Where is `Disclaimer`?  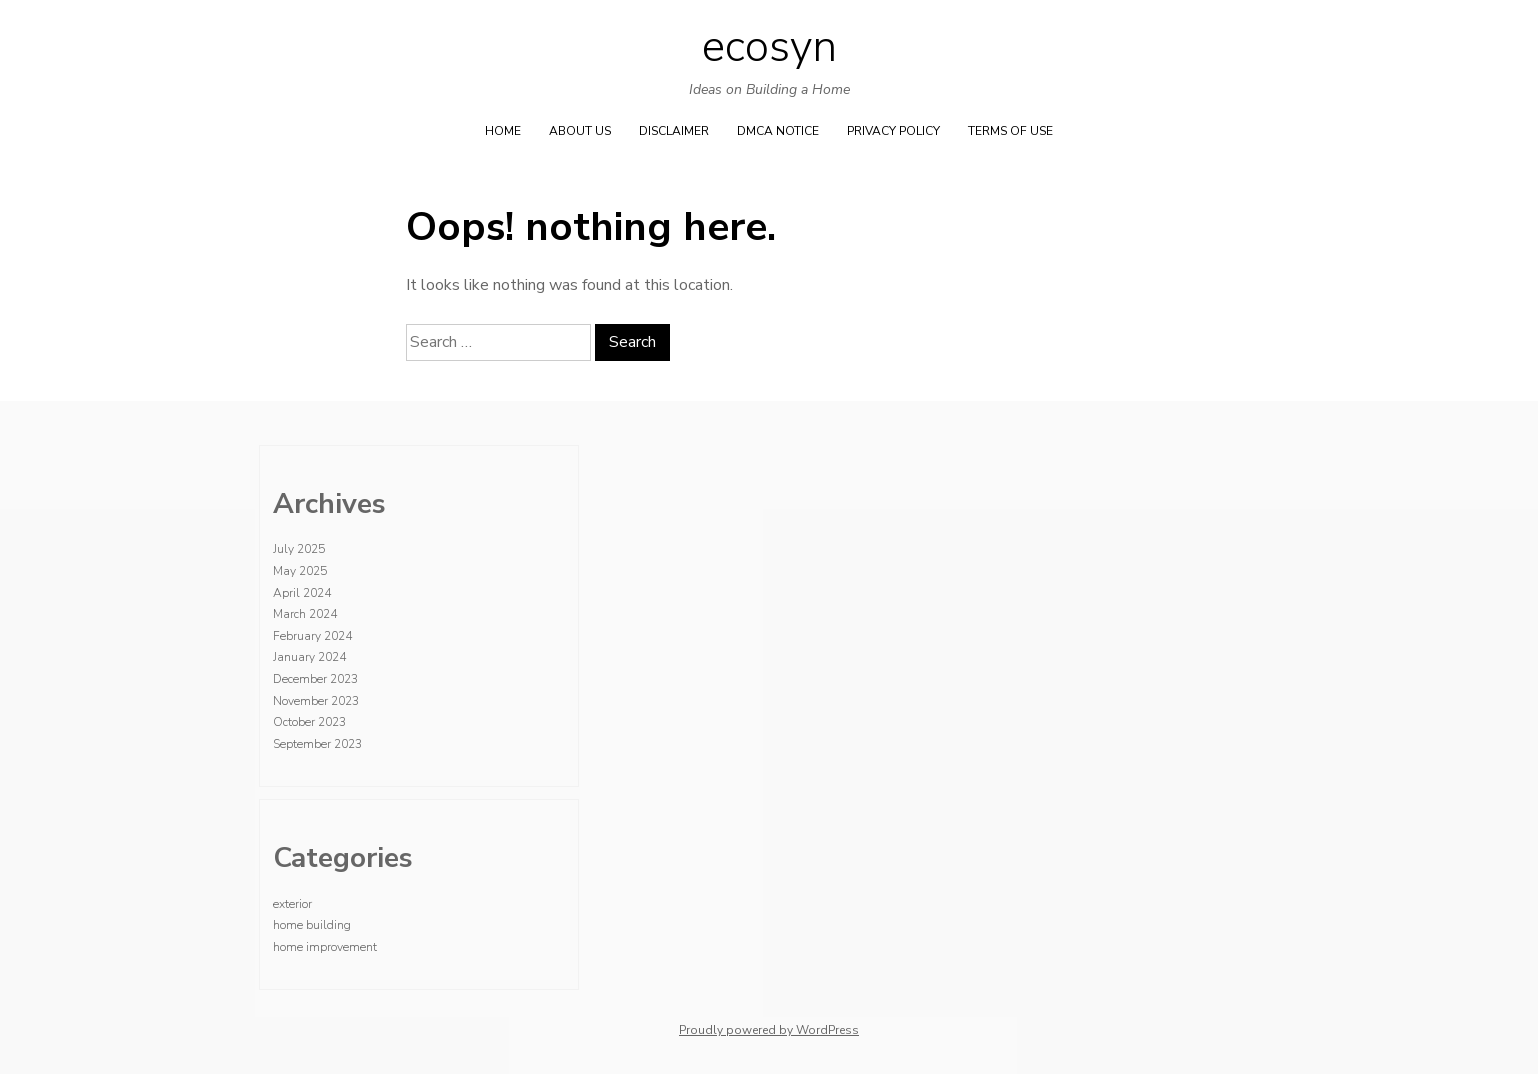
Disclaimer is located at coordinates (674, 131).